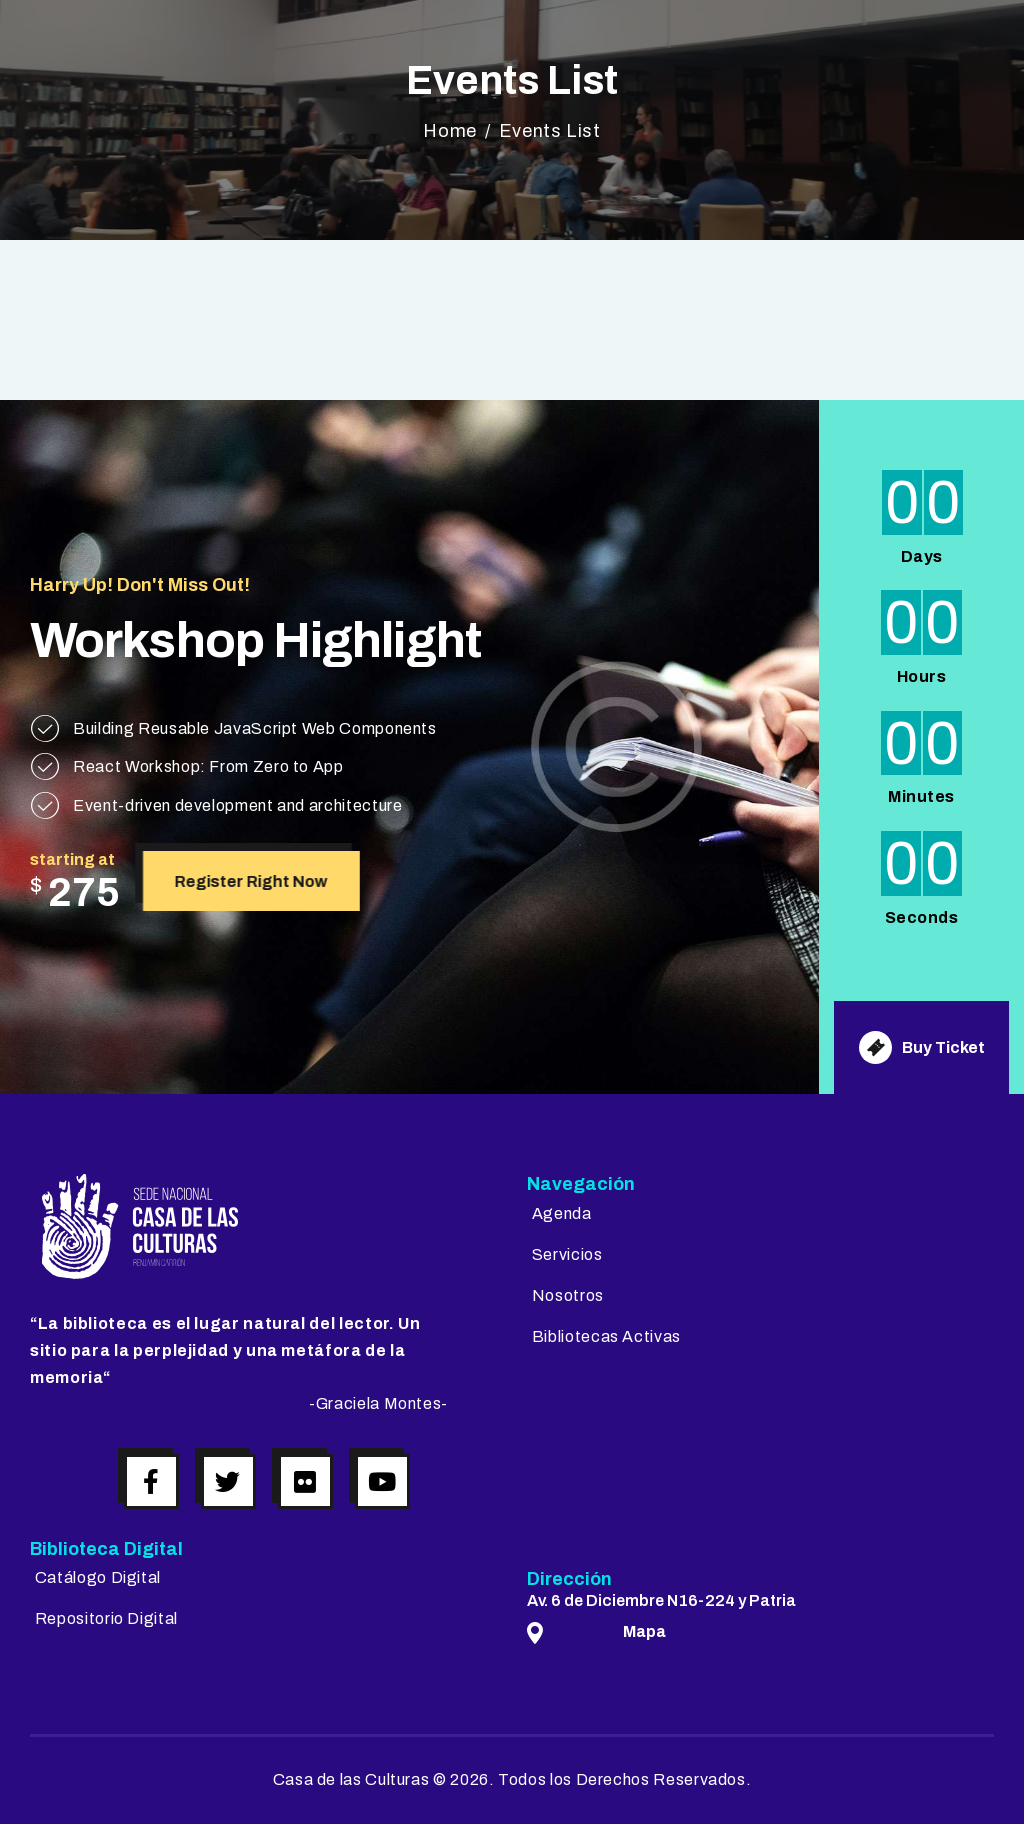 This screenshot has width=1024, height=1824. I want to click on Home, so click(450, 131).